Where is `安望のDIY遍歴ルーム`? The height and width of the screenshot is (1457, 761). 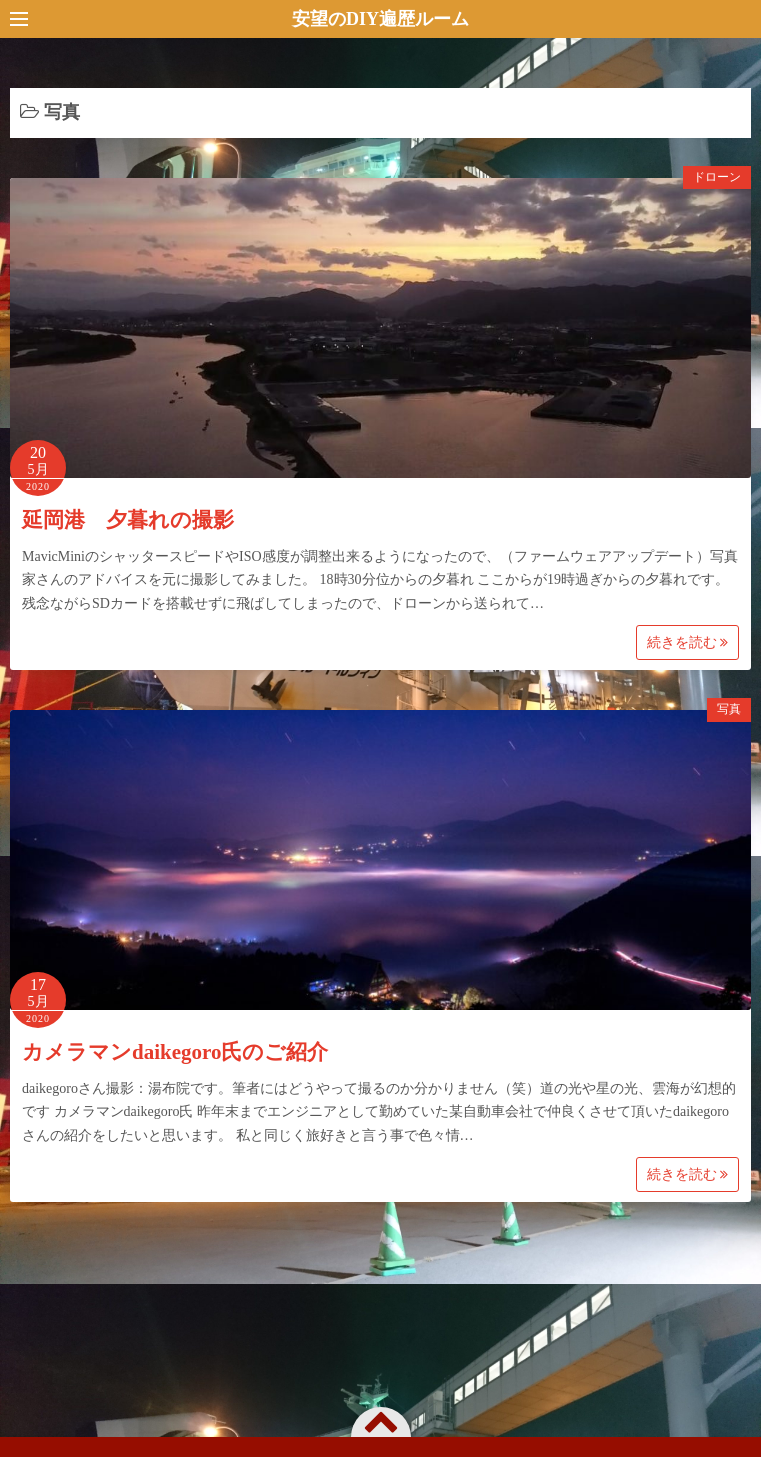
安望のDIY遍歴ルーム is located at coordinates (380, 19).